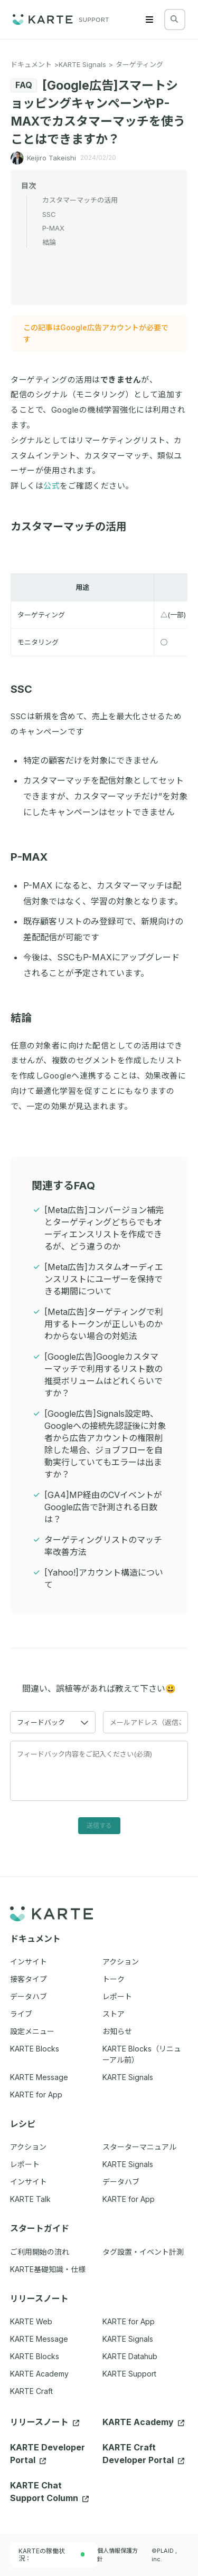 The width and height of the screenshot is (198, 2576). Describe the element at coordinates (99, 1825) in the screenshot. I see `送信する` at that location.